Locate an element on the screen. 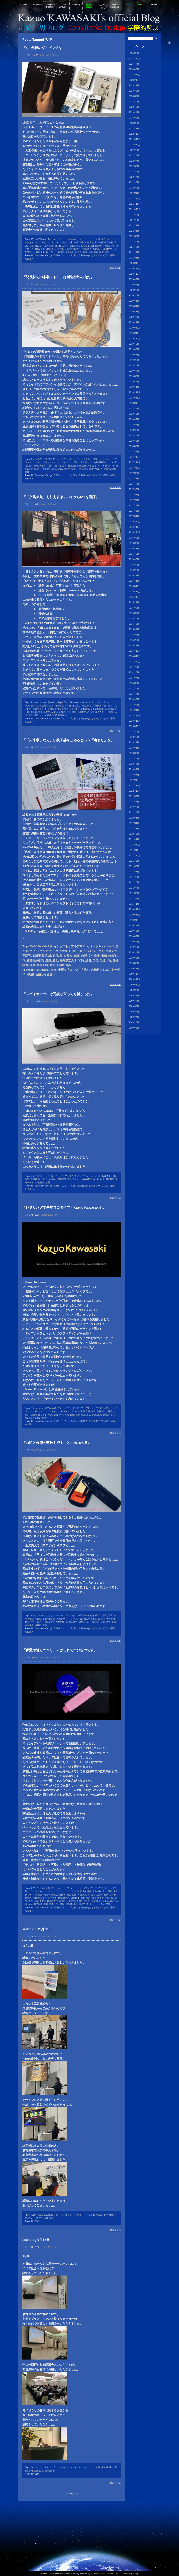 The height and width of the screenshot is (2576, 179). 2014年7月 is located at coordinates (134, 678).